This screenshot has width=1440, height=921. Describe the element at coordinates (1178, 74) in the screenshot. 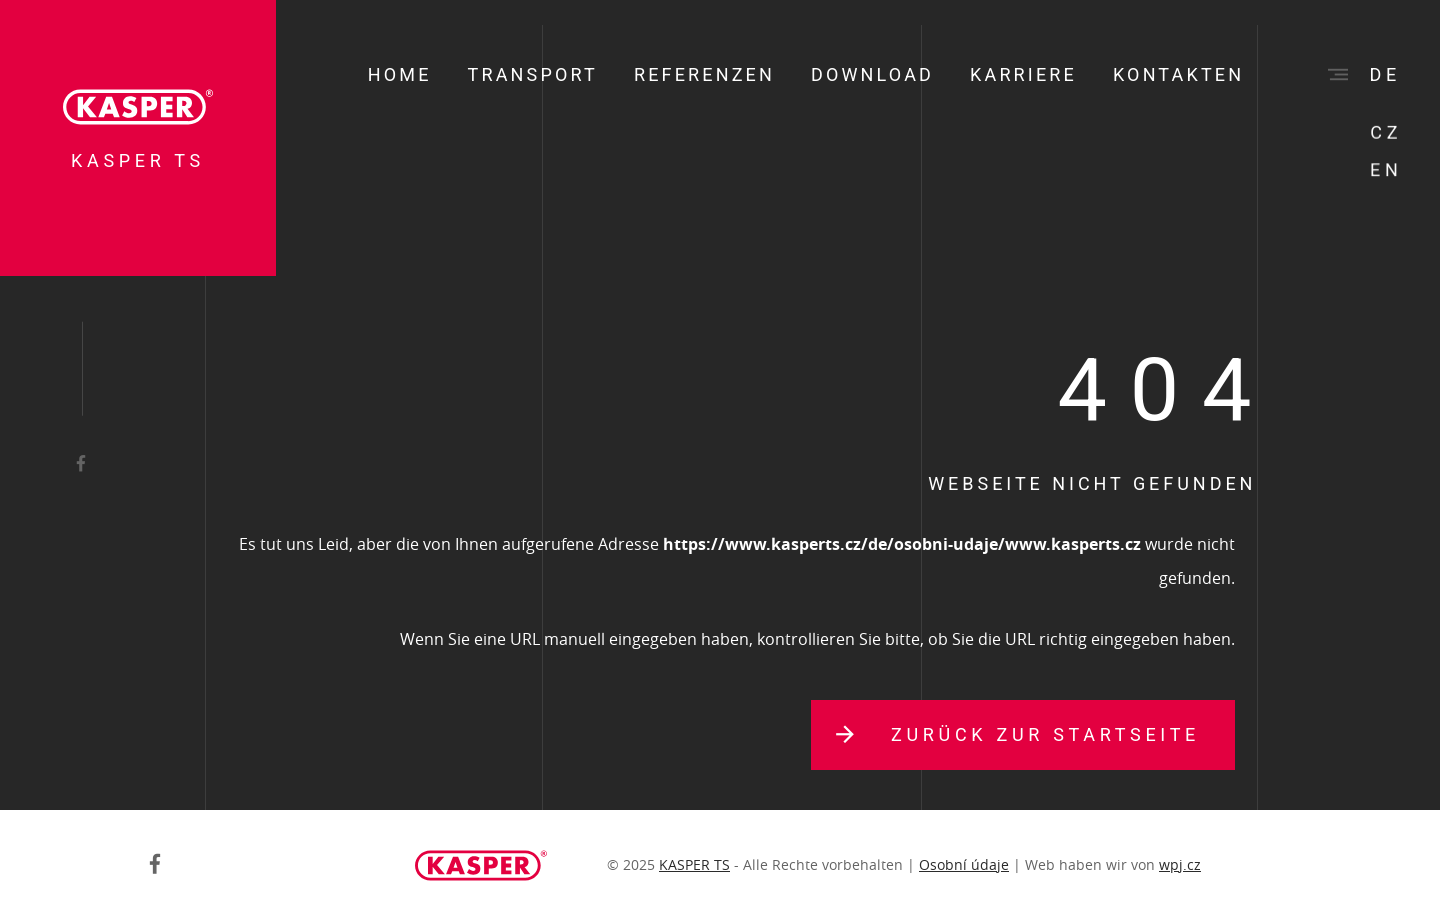

I see `Kontakten` at that location.